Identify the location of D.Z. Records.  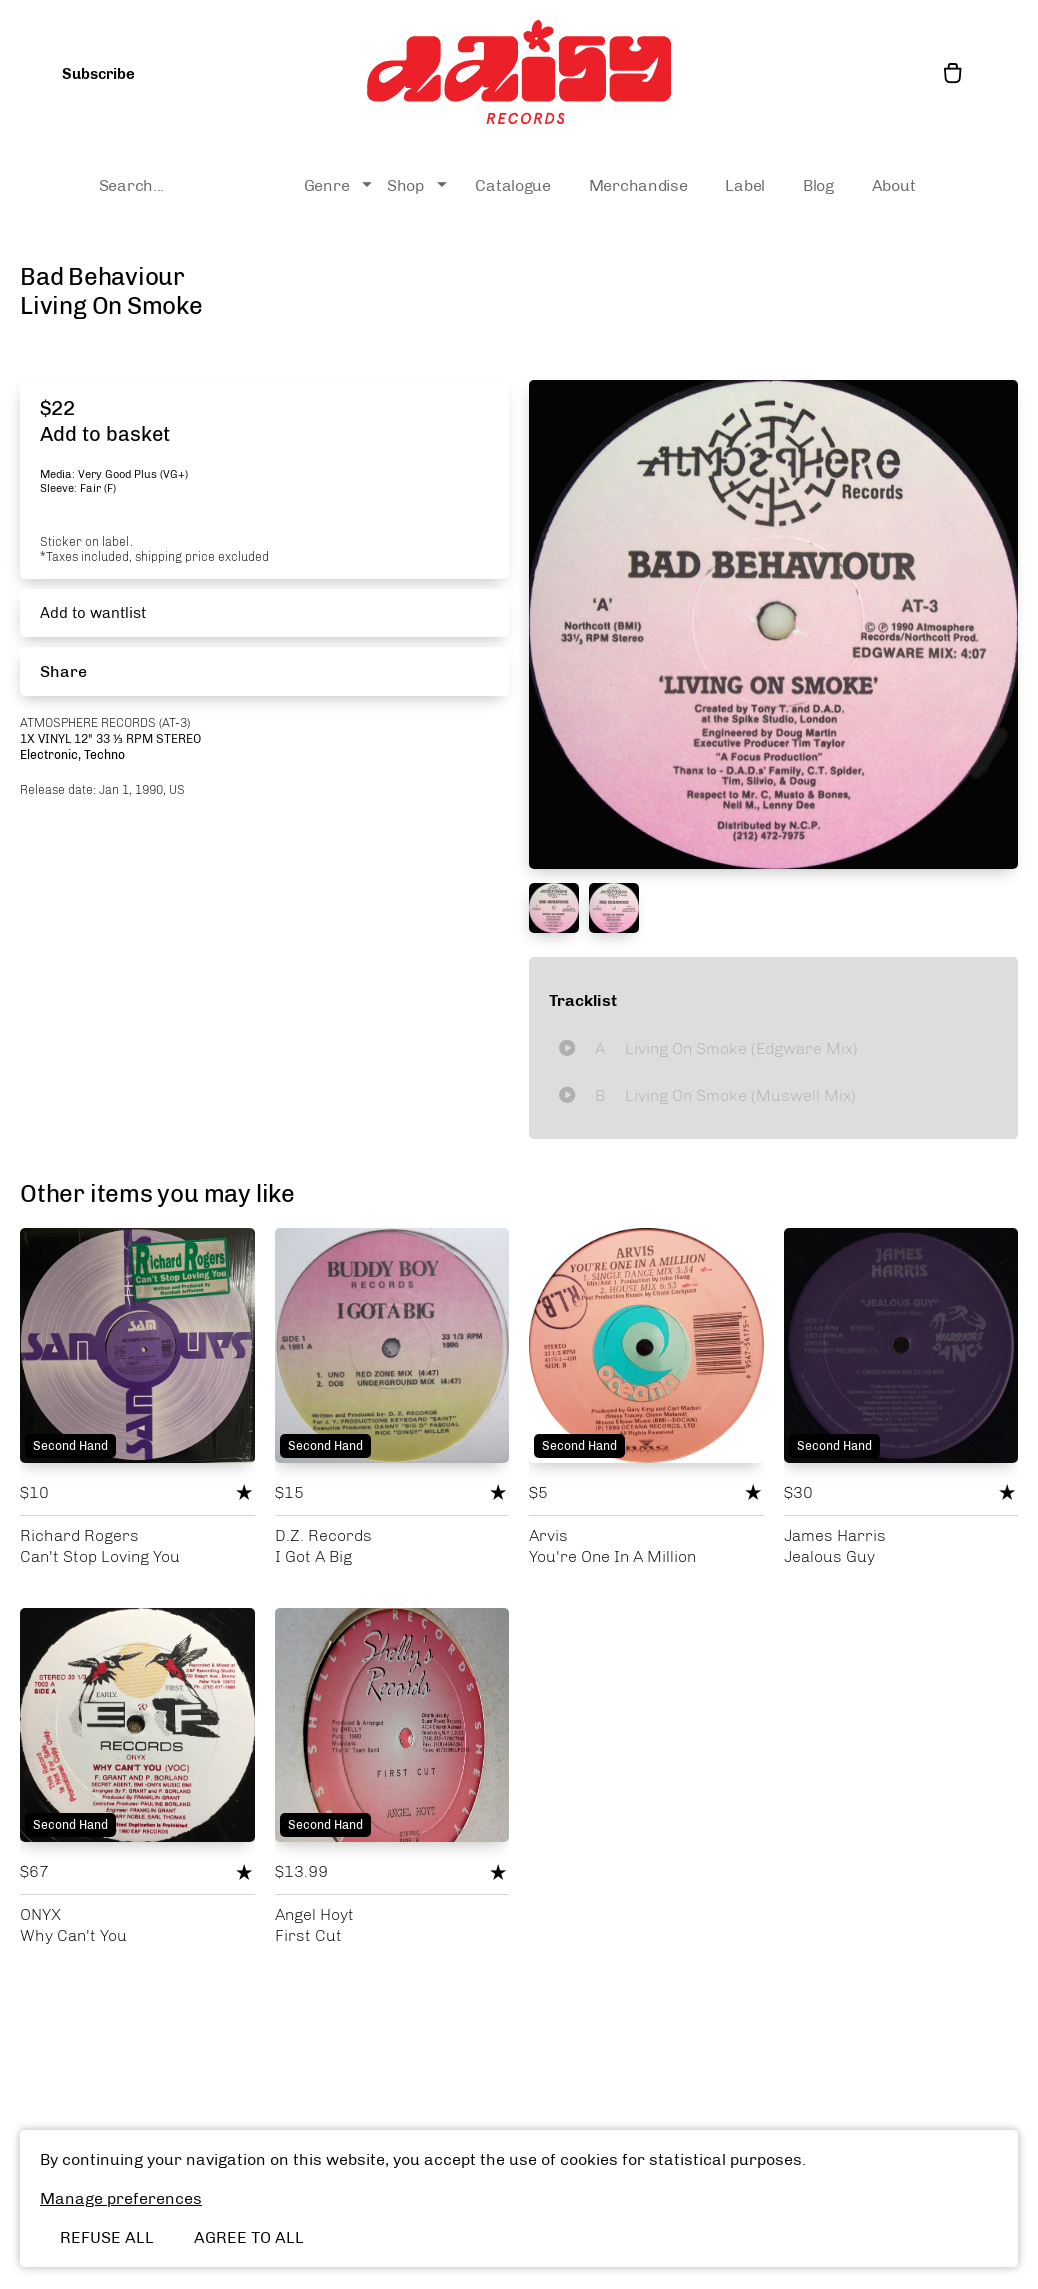
(323, 1535).